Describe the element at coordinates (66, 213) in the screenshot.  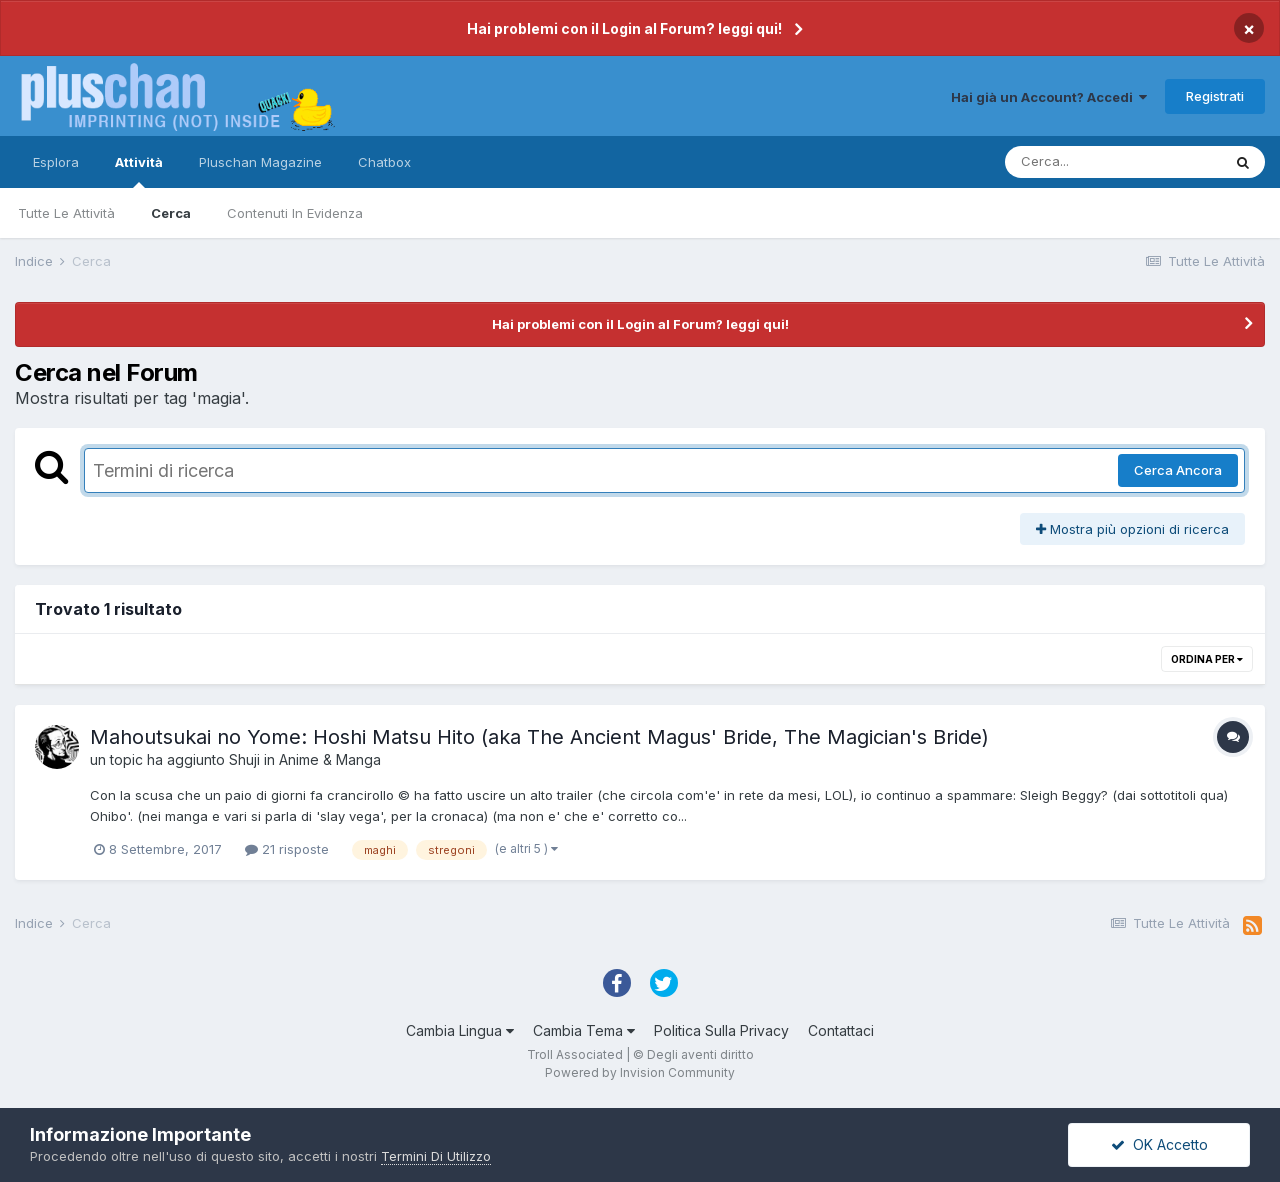
I see `Tutte Le Attività` at that location.